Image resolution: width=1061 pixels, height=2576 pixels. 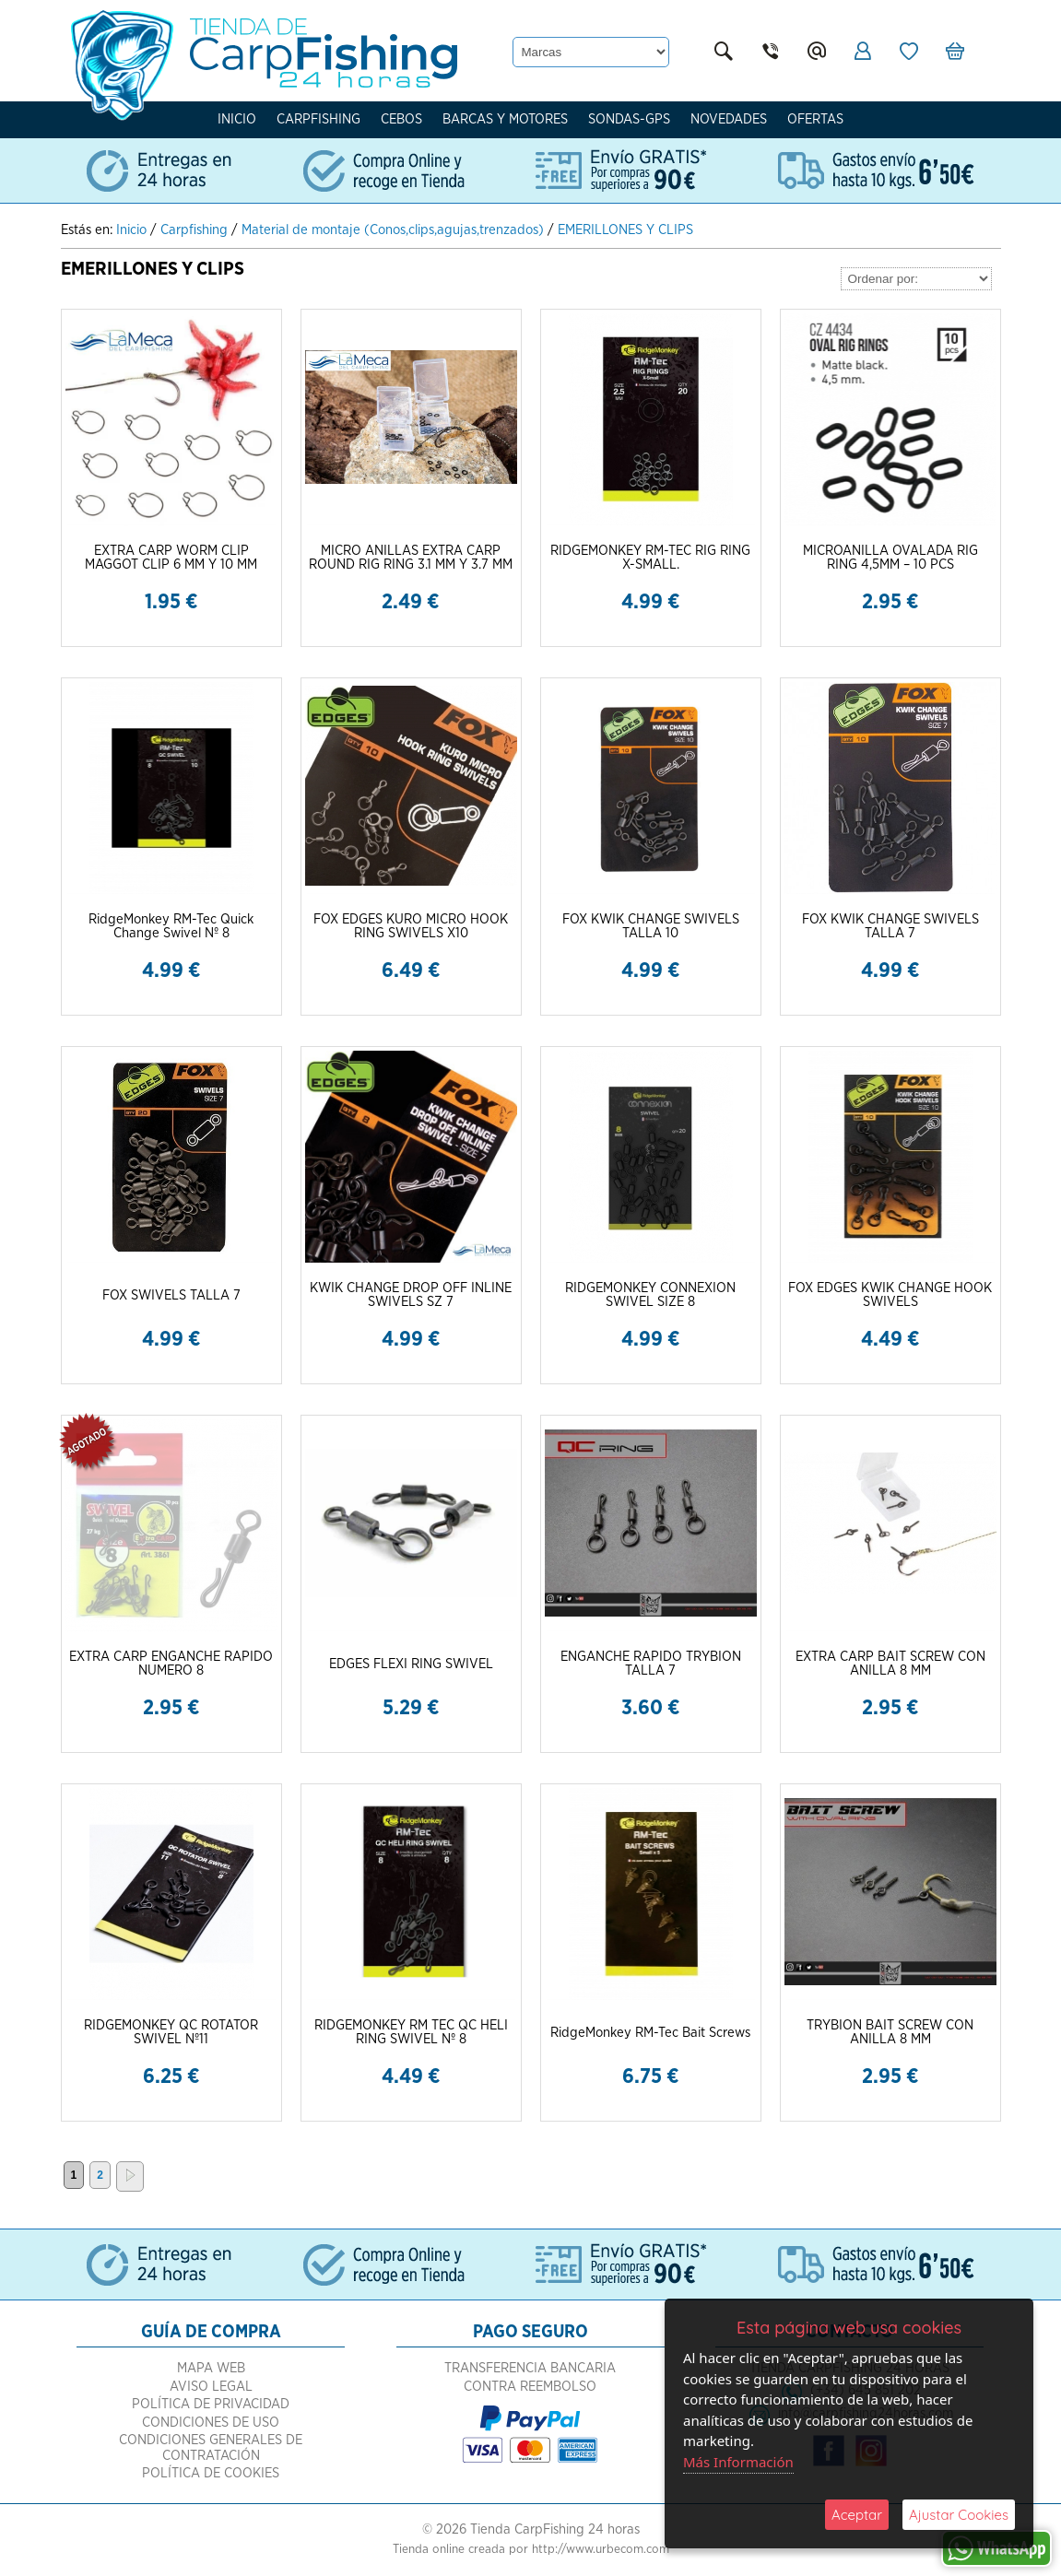 I want to click on Sondas-Gps, so click(x=629, y=119).